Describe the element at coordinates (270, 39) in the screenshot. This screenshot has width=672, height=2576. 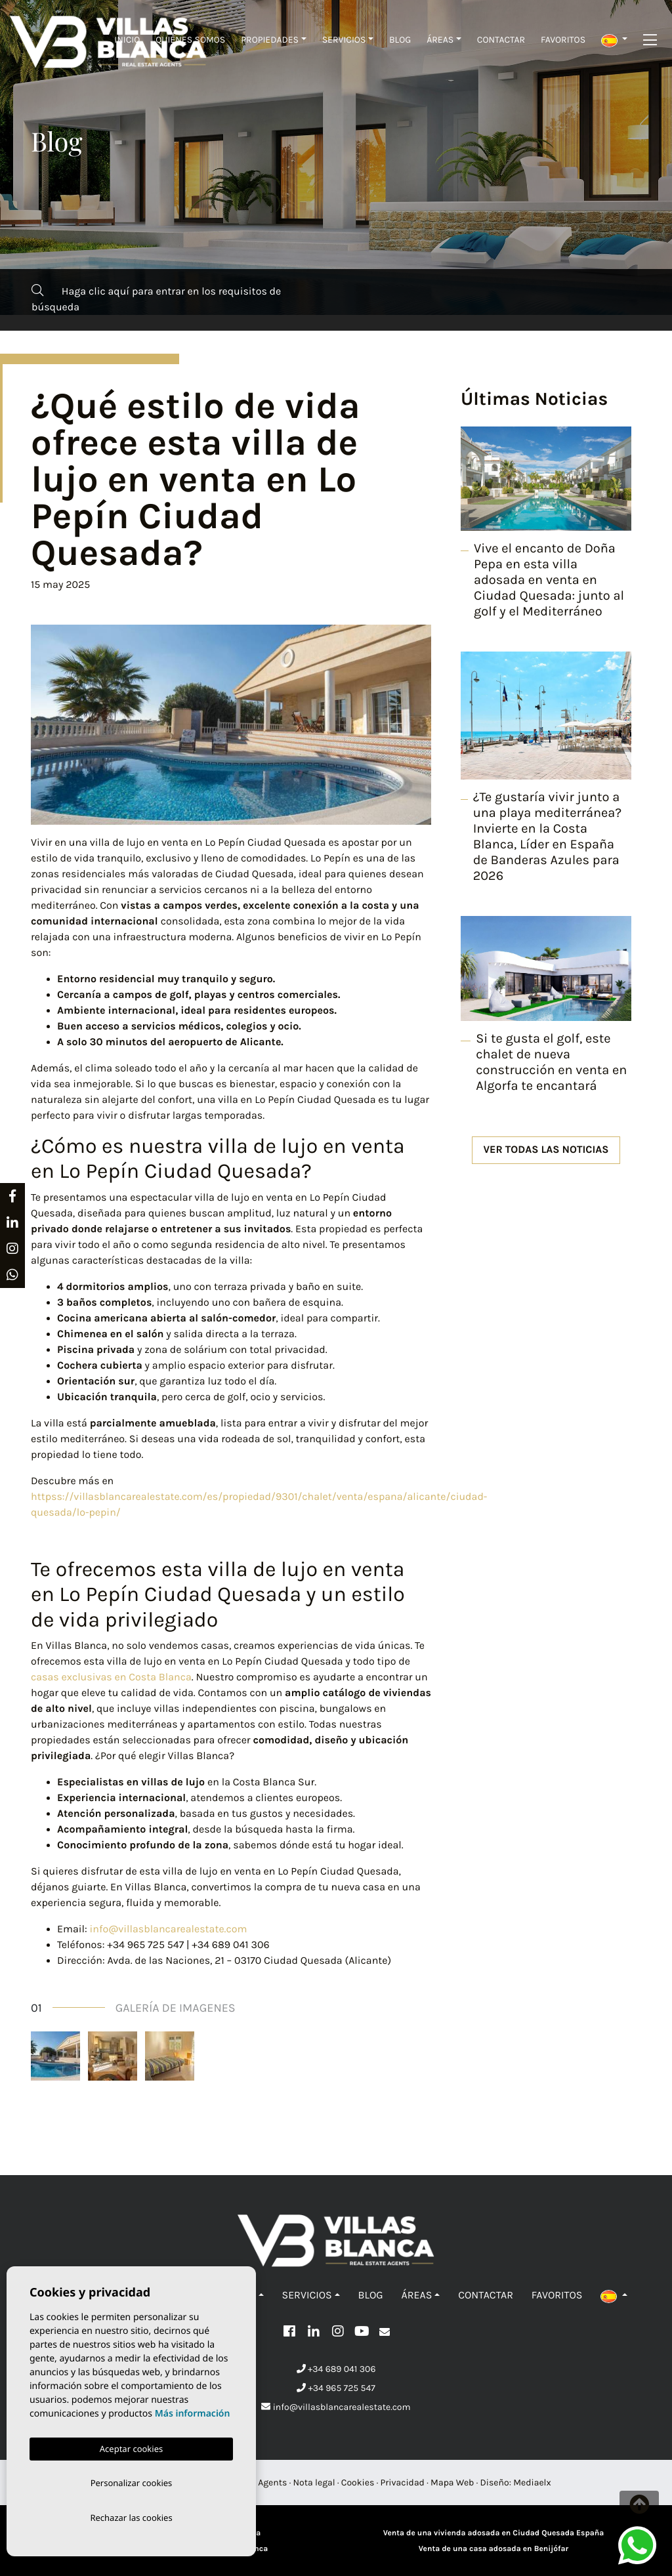
I see `Propiedades [button]` at that location.